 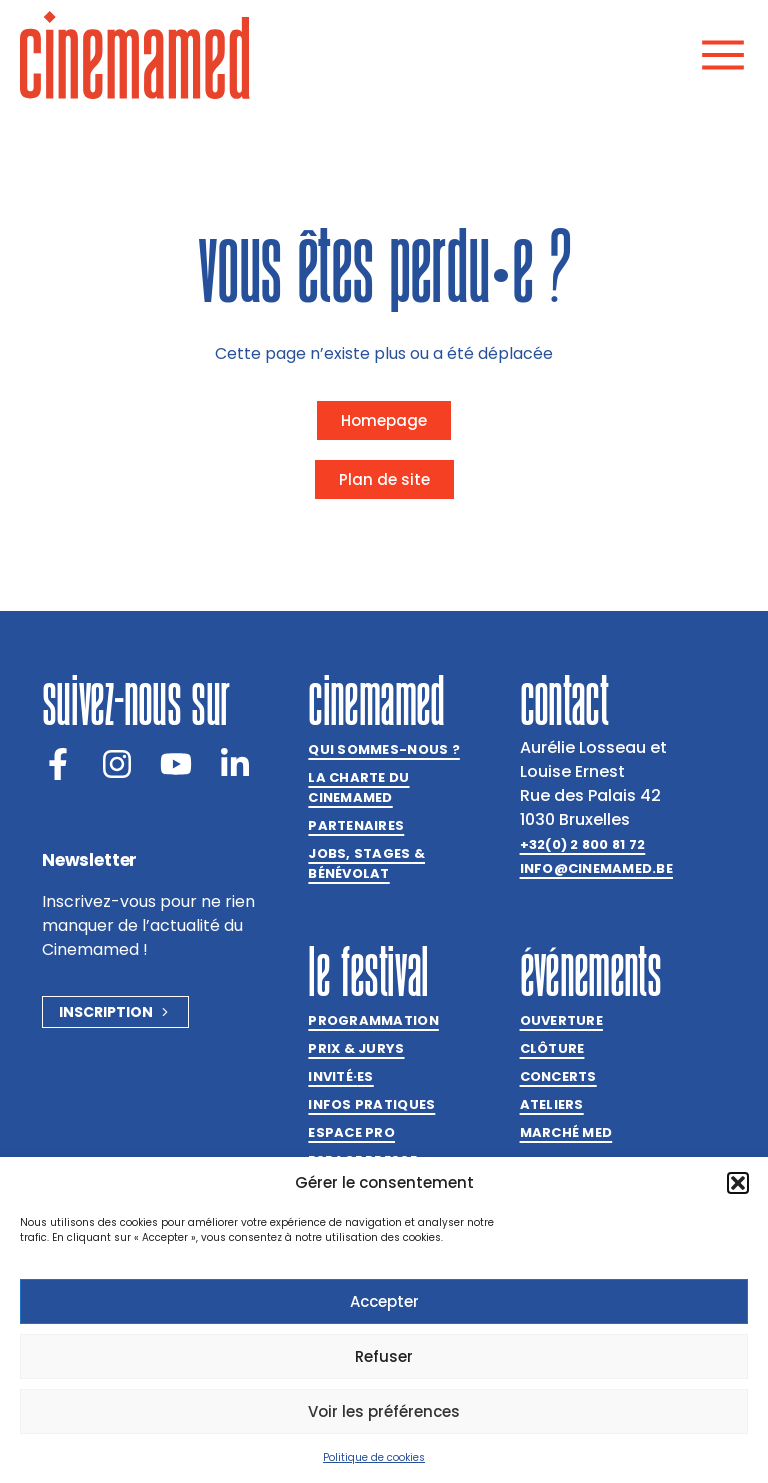 I want to click on +32(0) 2 800 81 72, so click(x=583, y=844).